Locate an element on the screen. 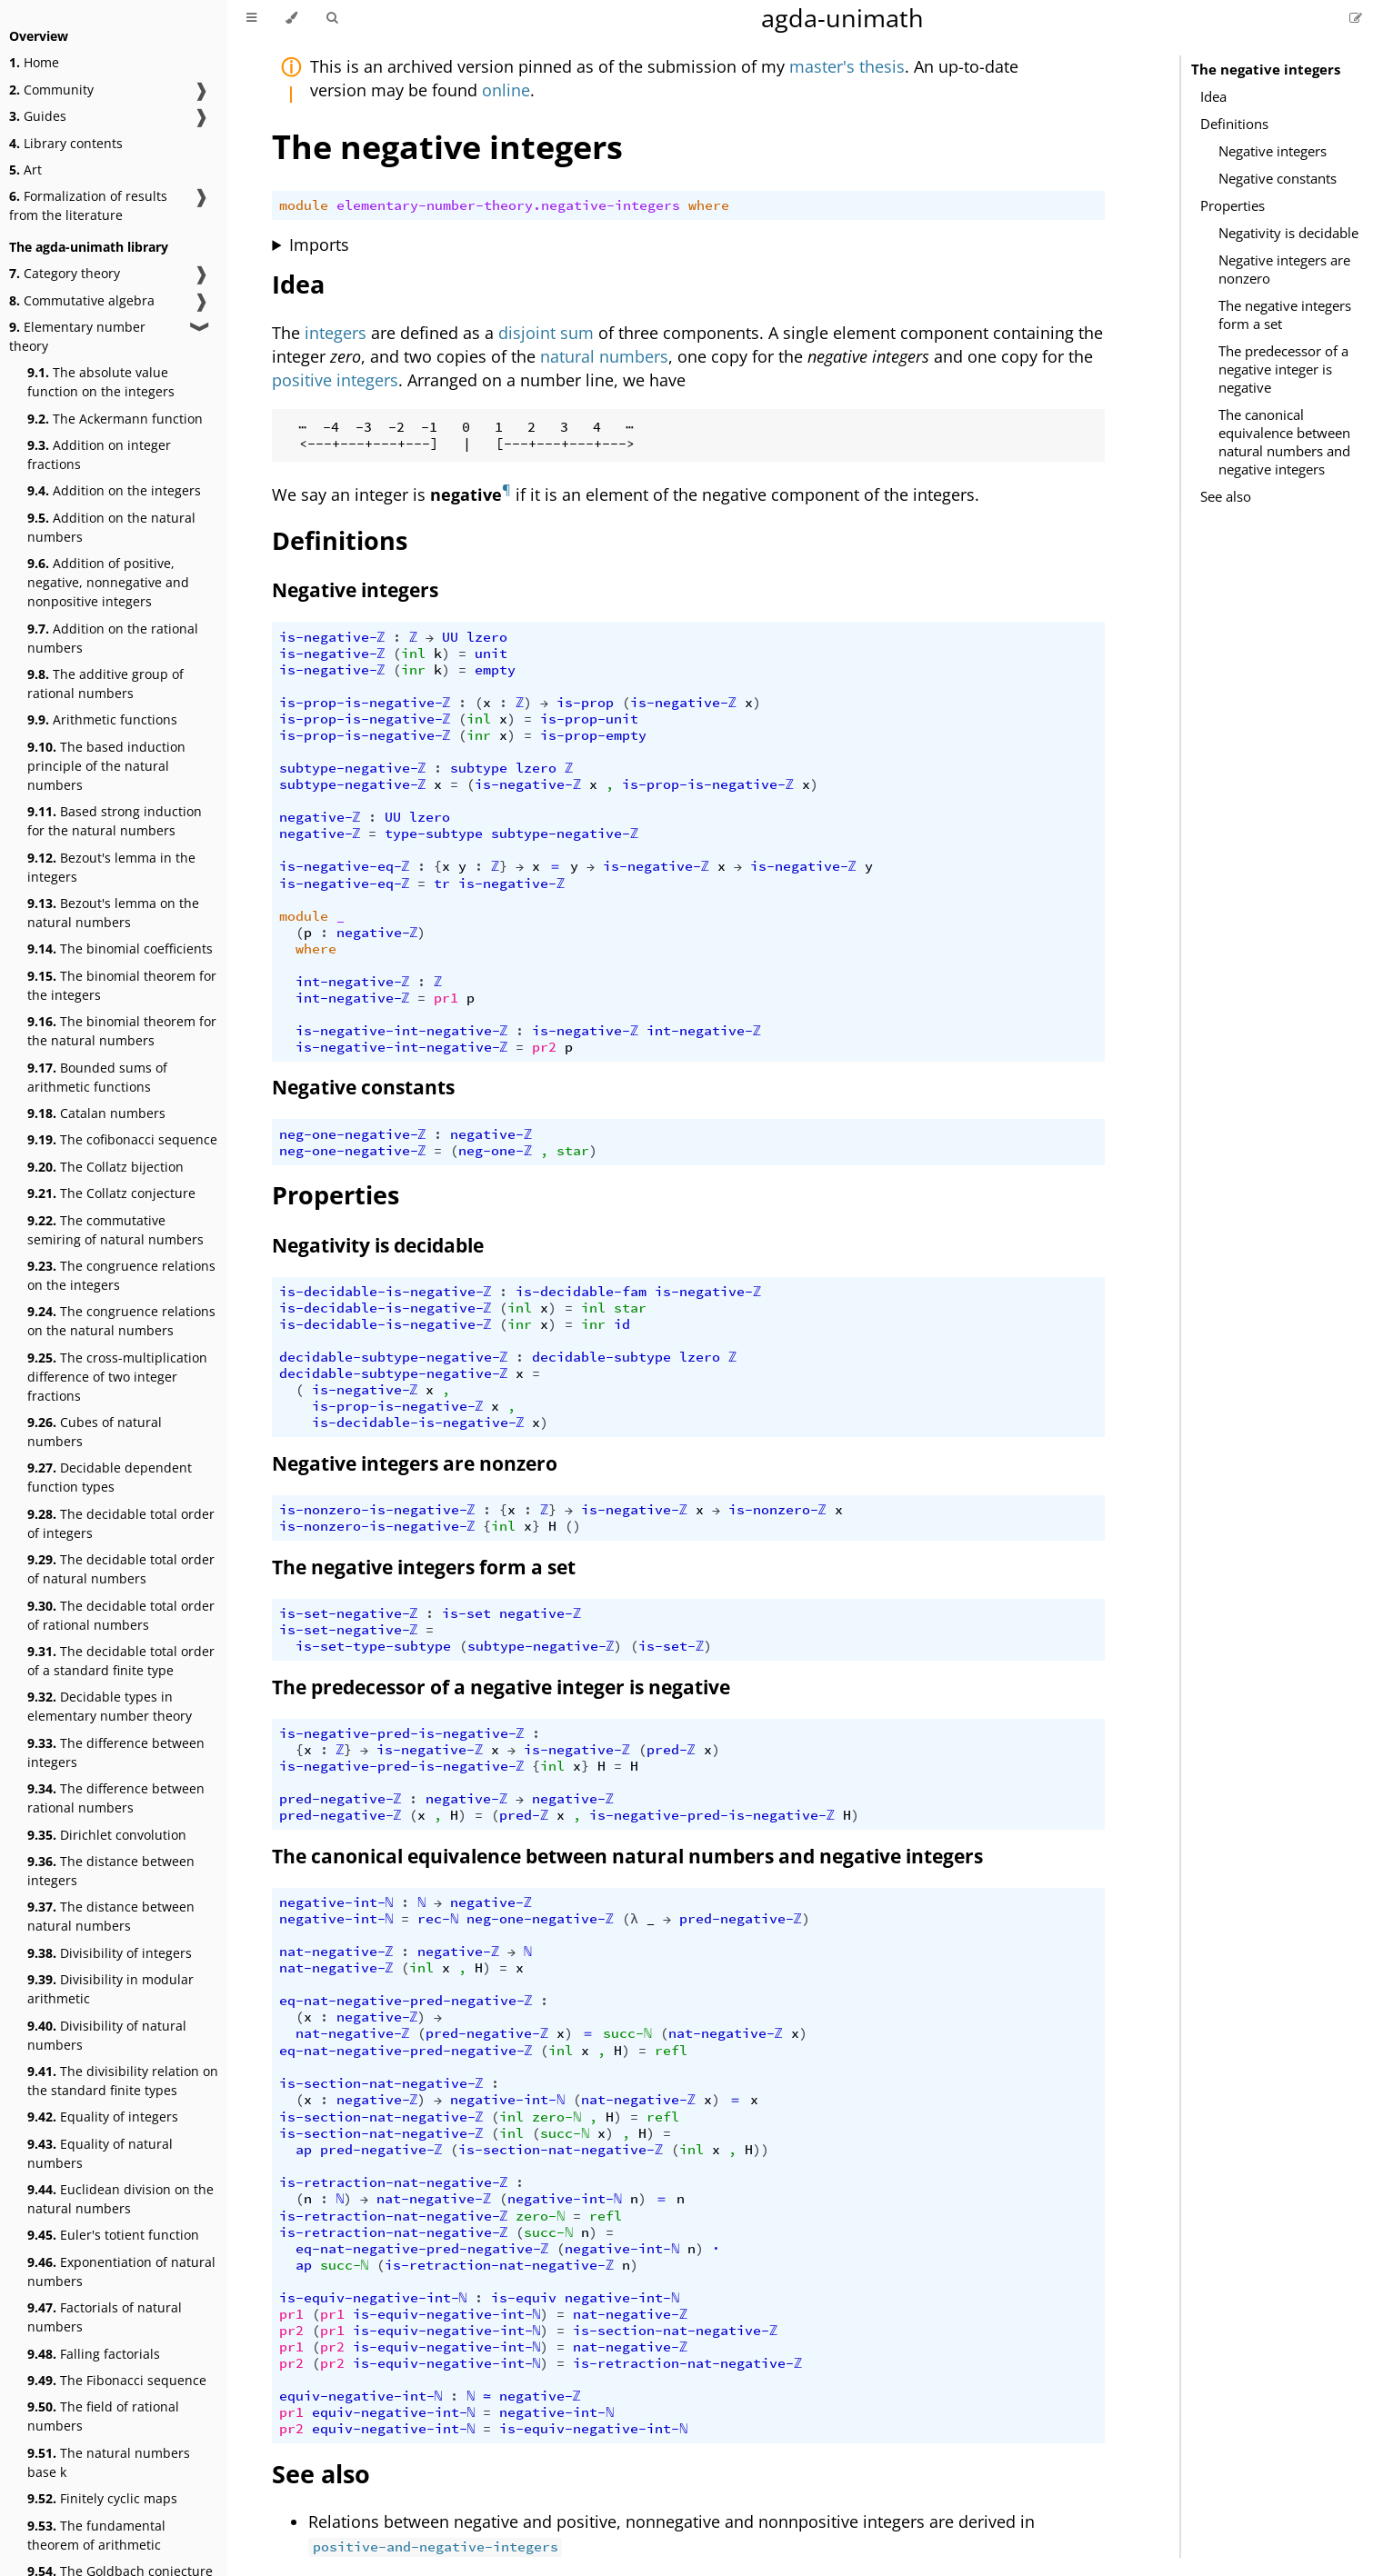  The Ackermann function is located at coordinates (115, 418).